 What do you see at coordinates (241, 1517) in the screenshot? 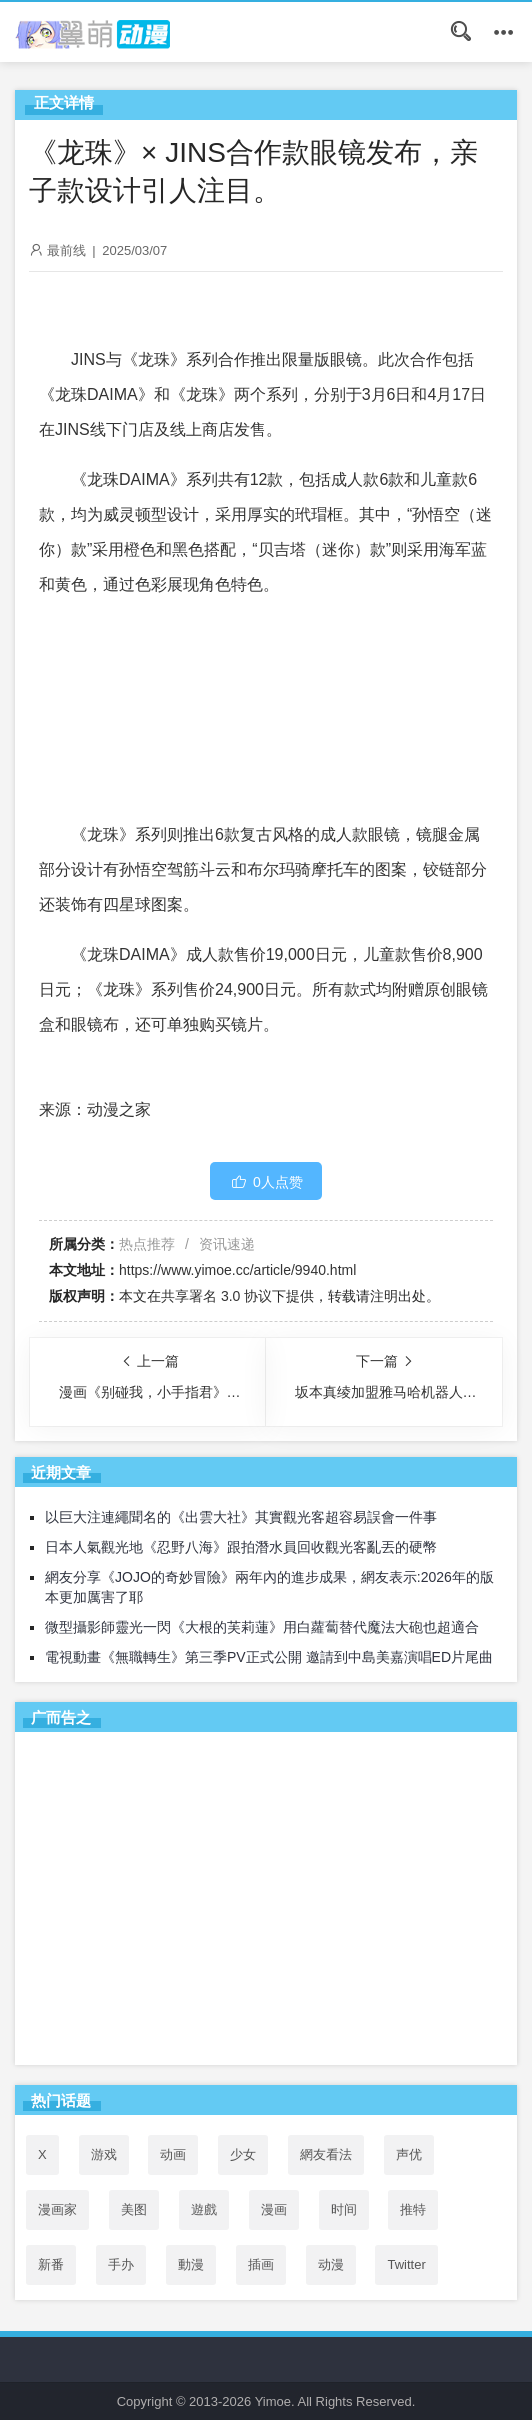
I see `以巨大注連繩聞名的《出雲大社》其實觀光客超容易誤會一件事` at bounding box center [241, 1517].